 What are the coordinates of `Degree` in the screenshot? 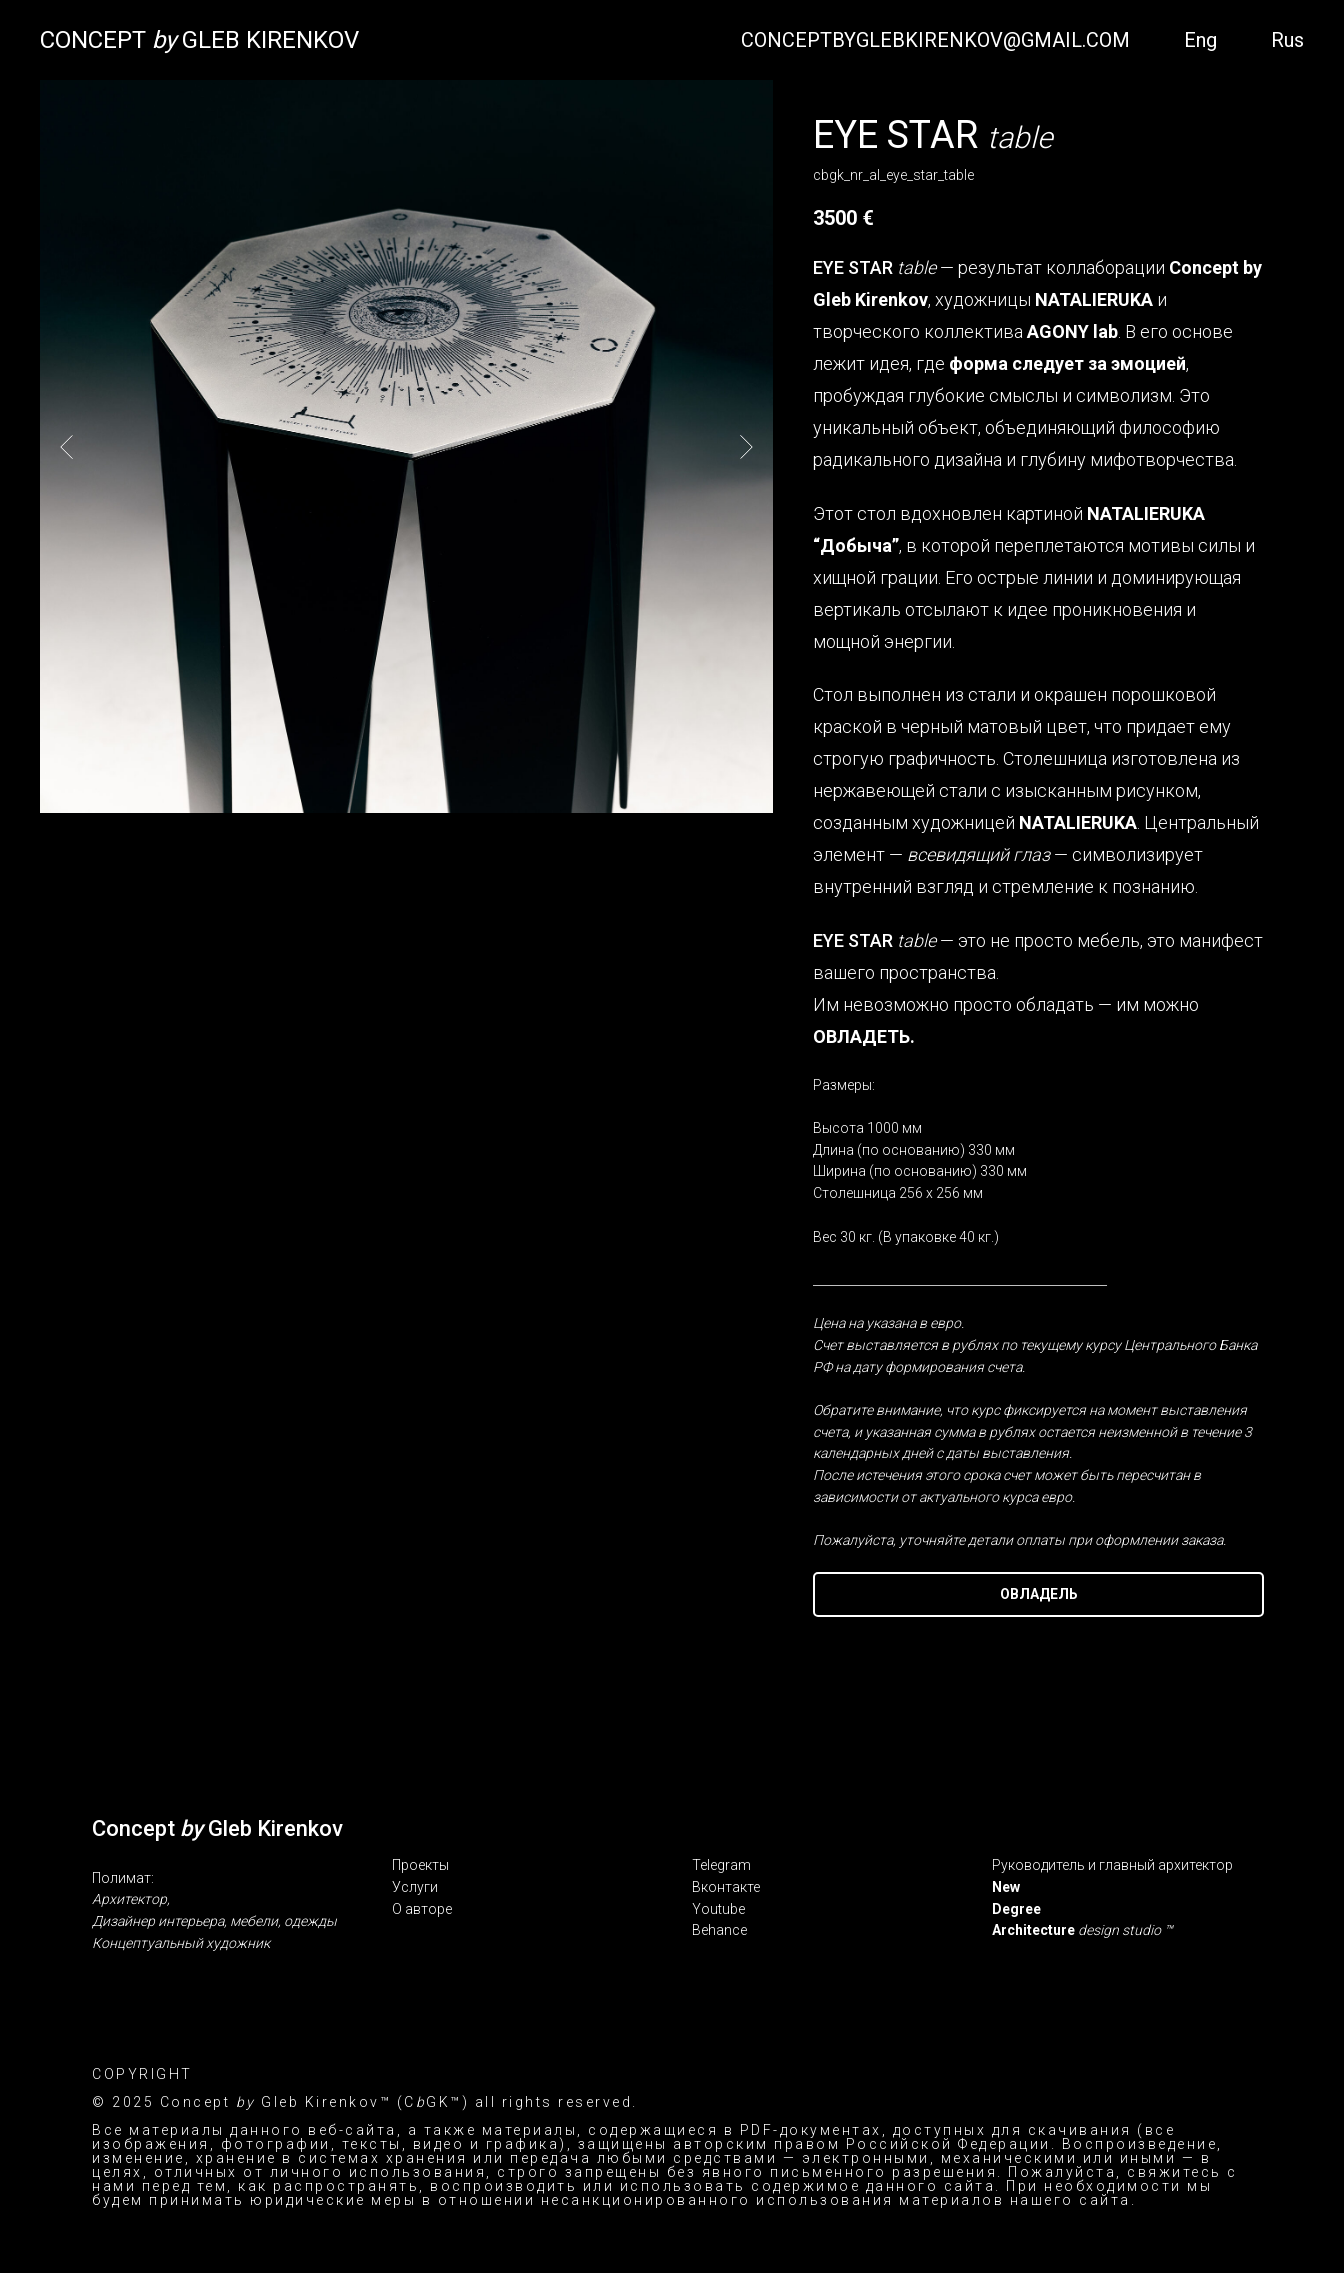 It's located at (1016, 1909).